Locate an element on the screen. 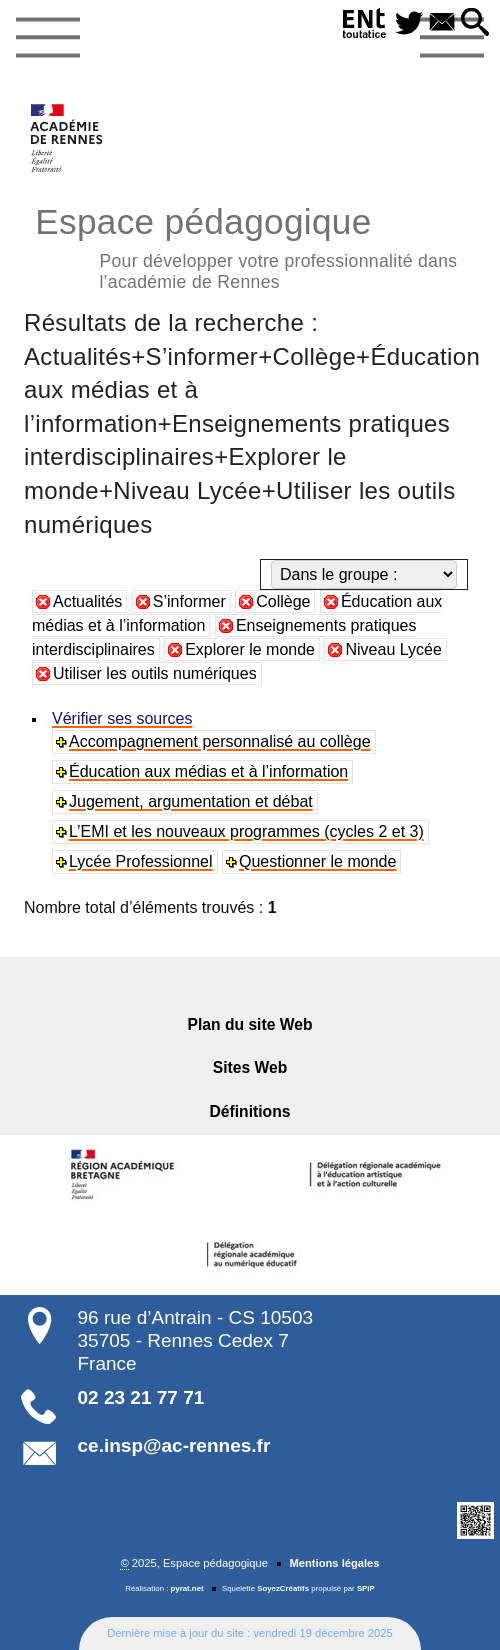  Vérifier ses sources is located at coordinates (122, 718).